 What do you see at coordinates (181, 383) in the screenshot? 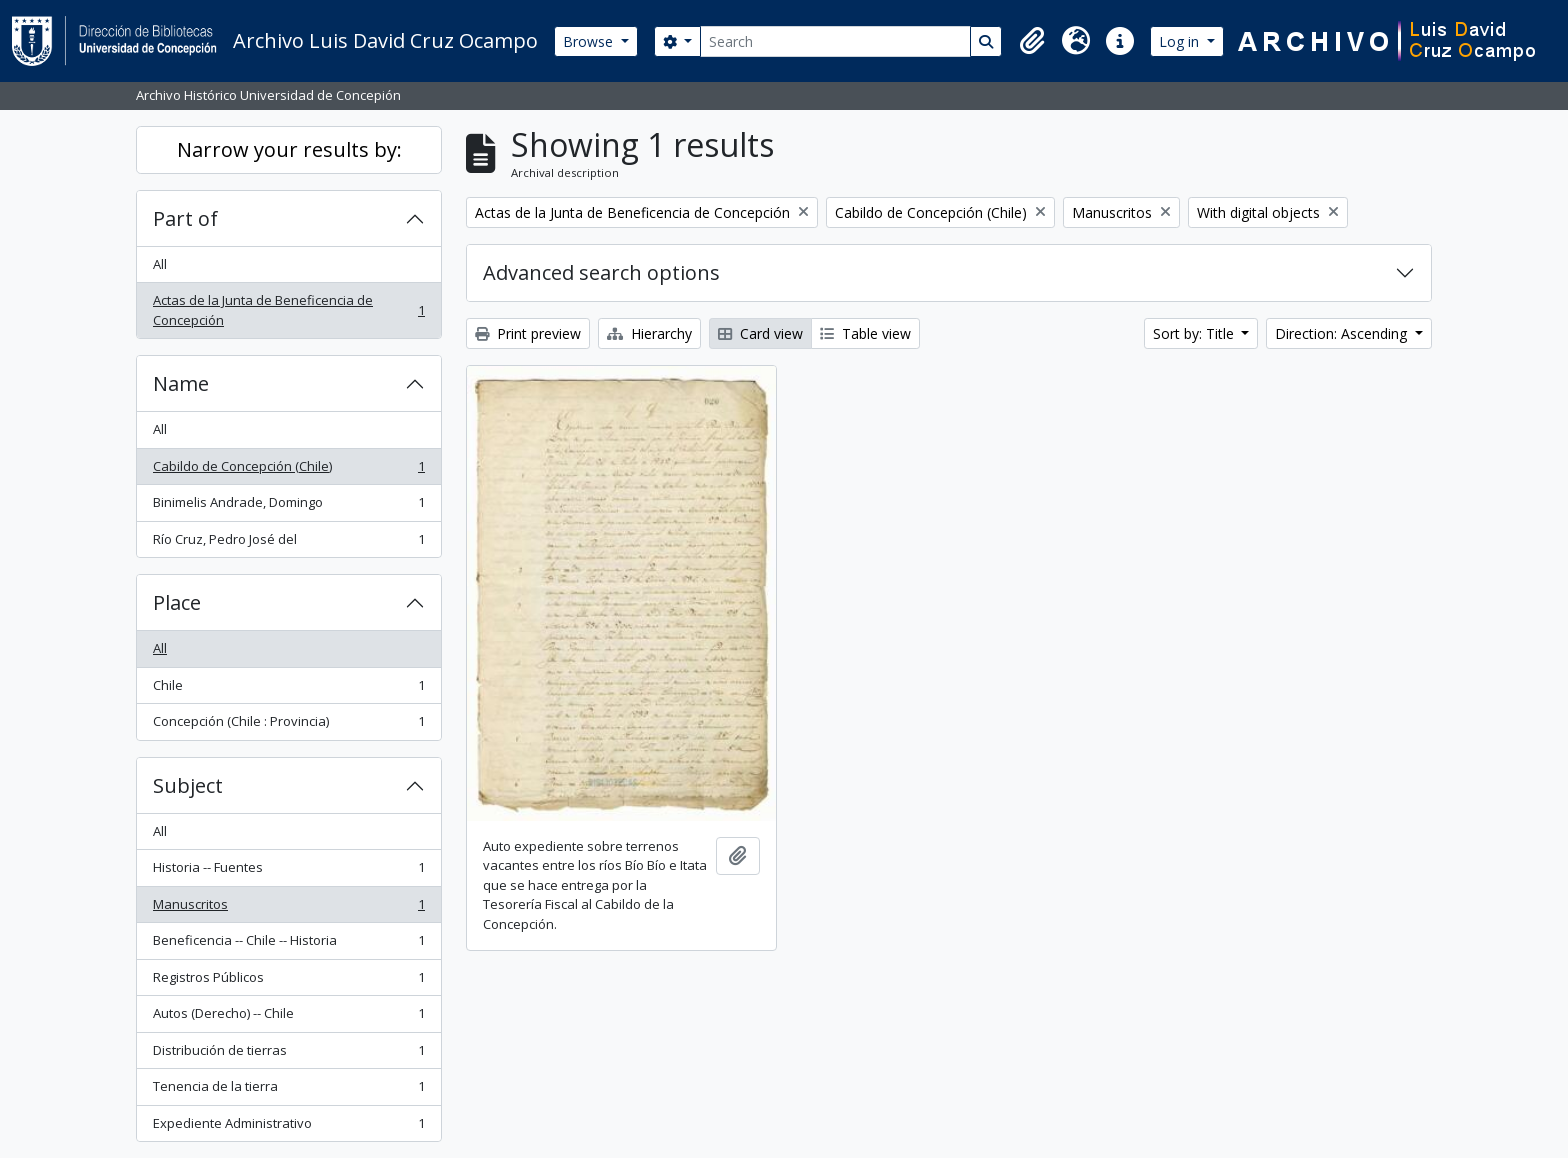
I see `Name` at bounding box center [181, 383].